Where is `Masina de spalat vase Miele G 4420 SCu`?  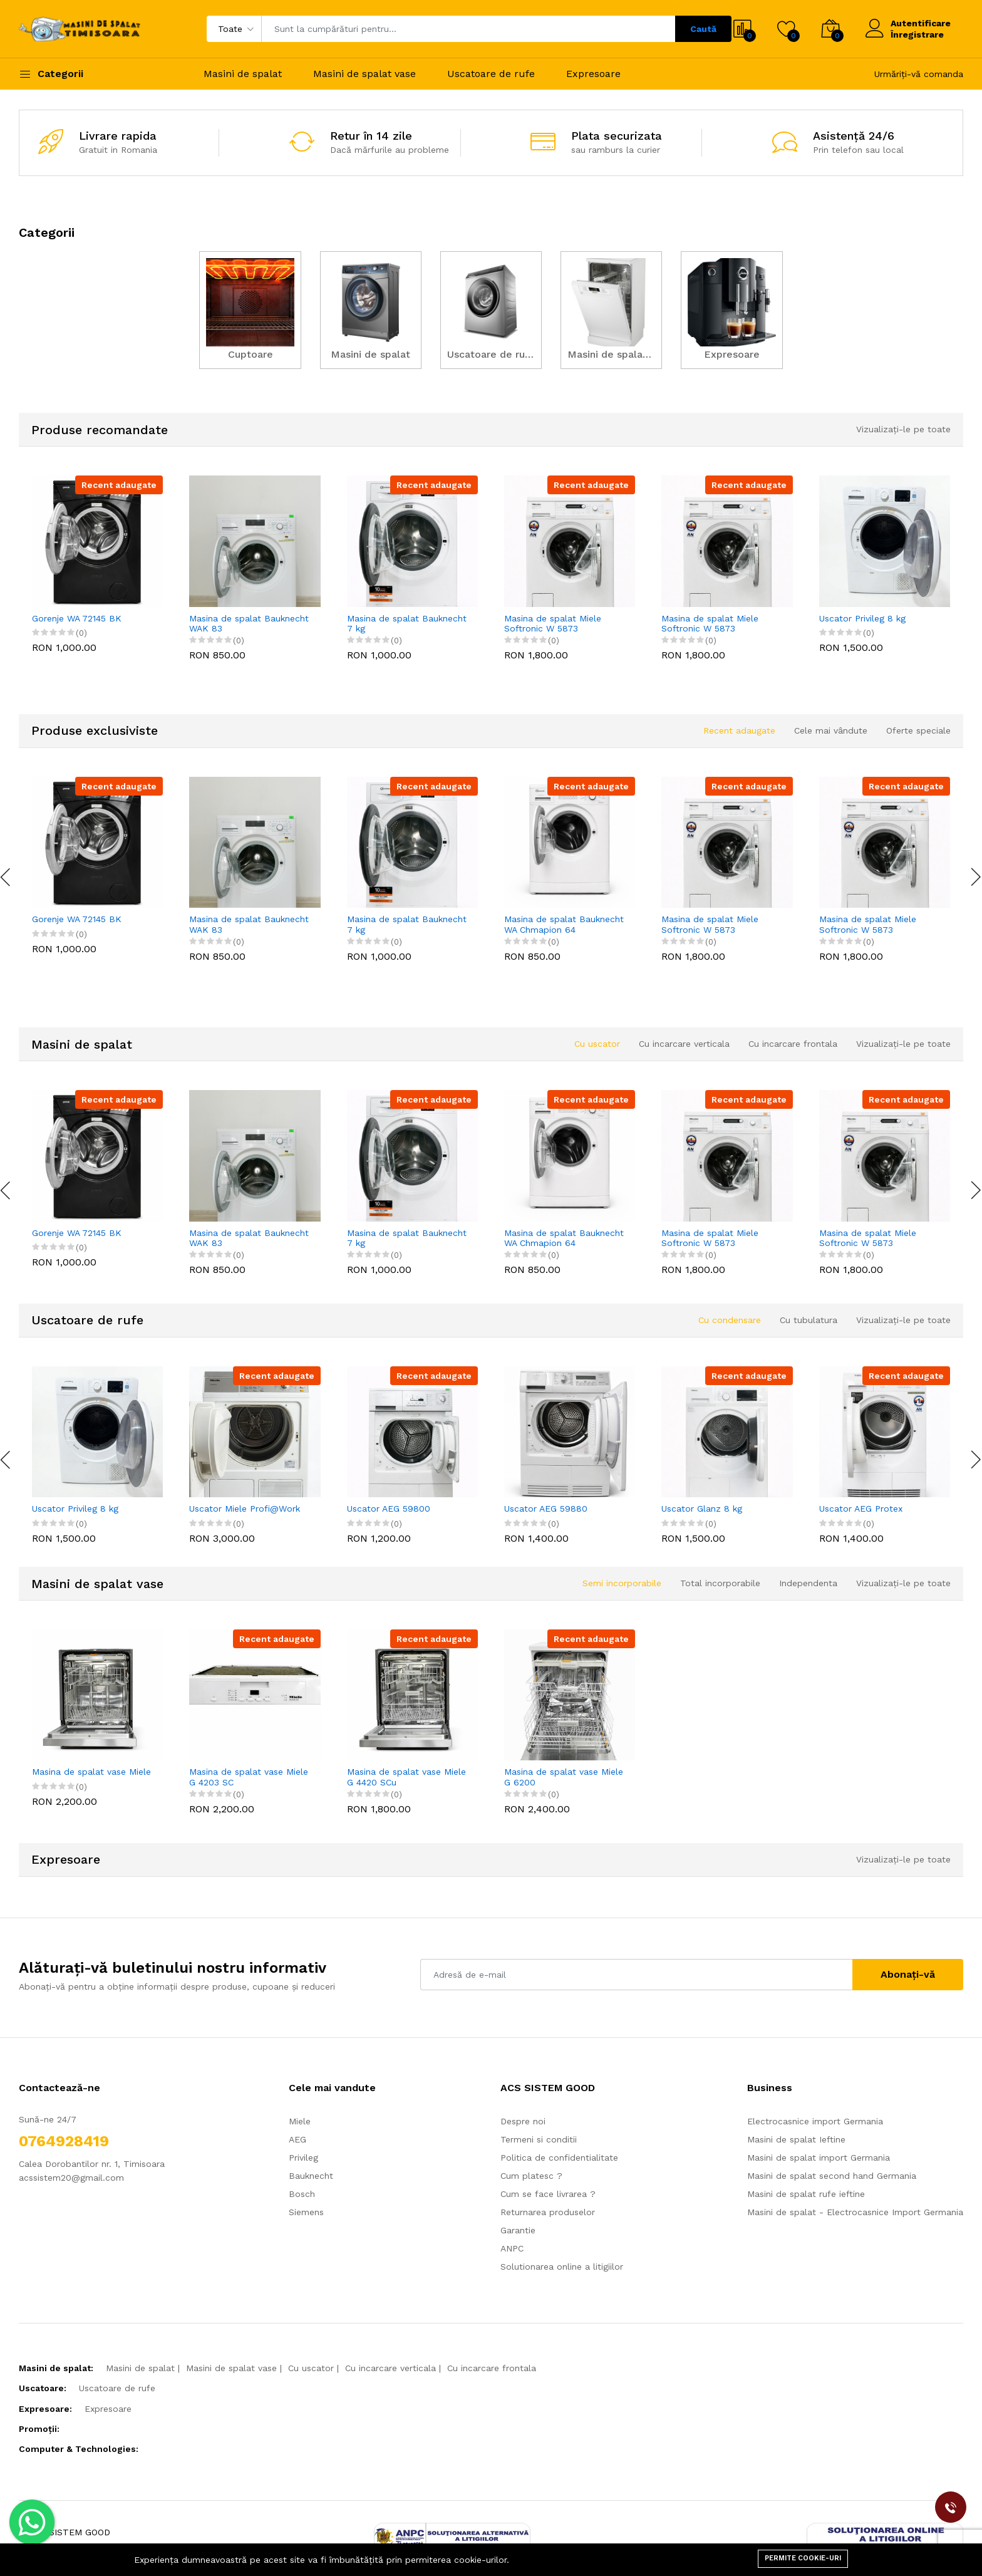
Masina de spalat vase Miele G 4420 SCu is located at coordinates (406, 1777).